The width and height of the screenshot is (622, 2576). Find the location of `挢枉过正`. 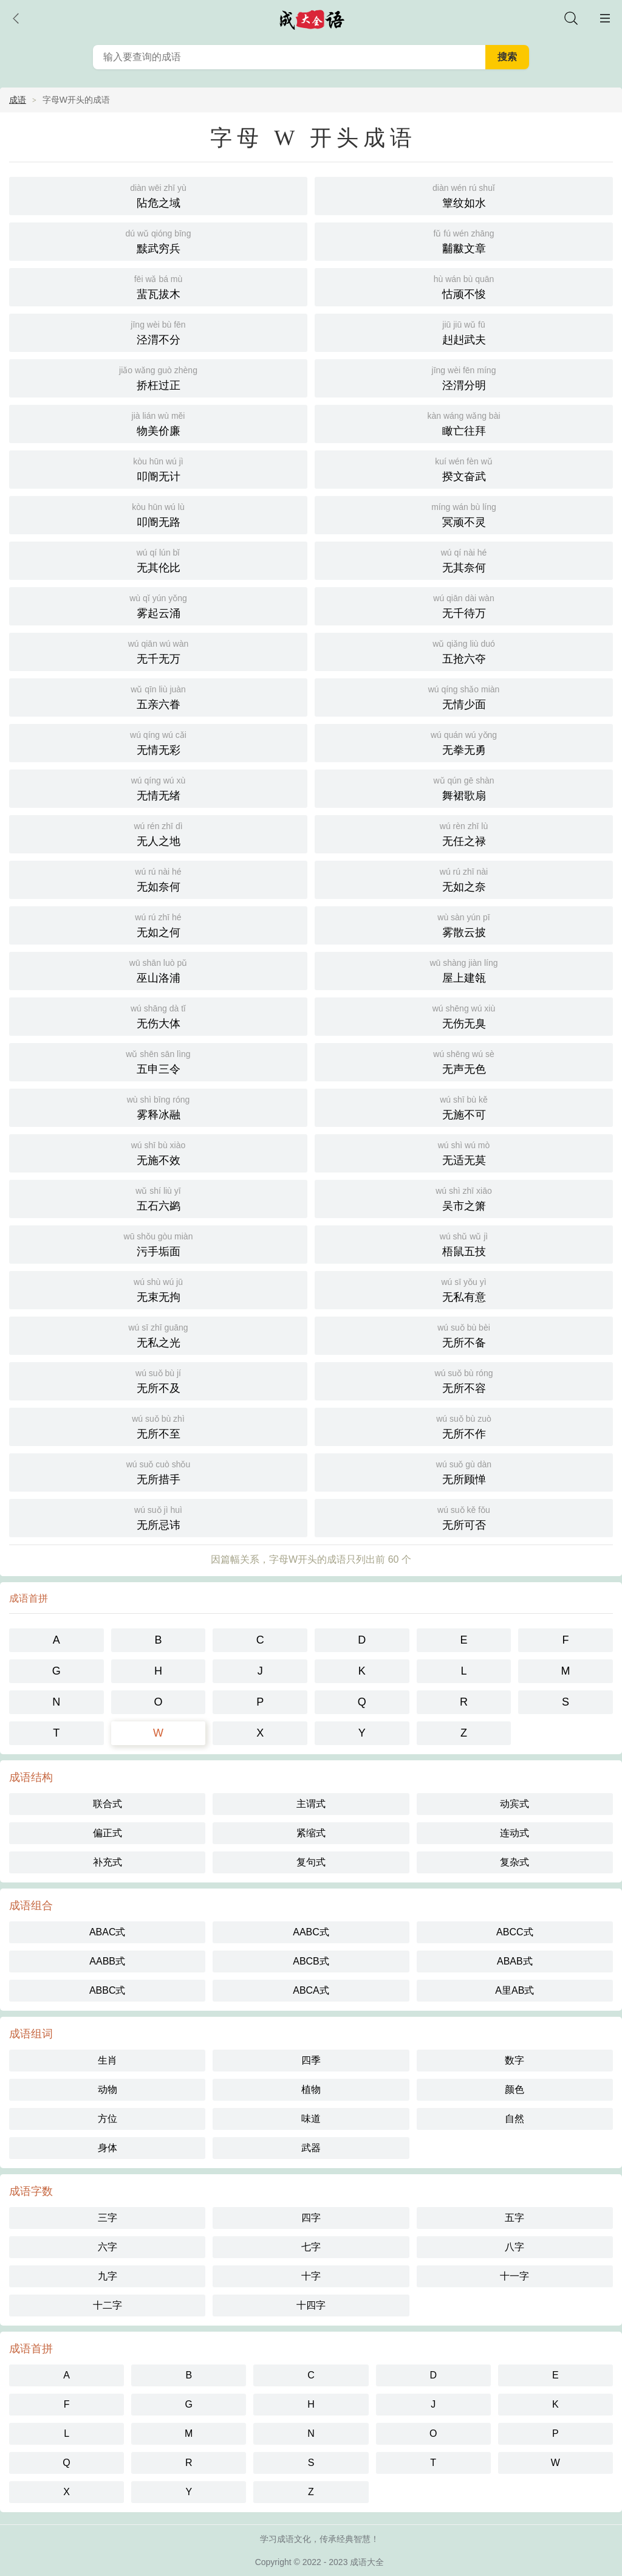

挢枉过正 is located at coordinates (158, 377).